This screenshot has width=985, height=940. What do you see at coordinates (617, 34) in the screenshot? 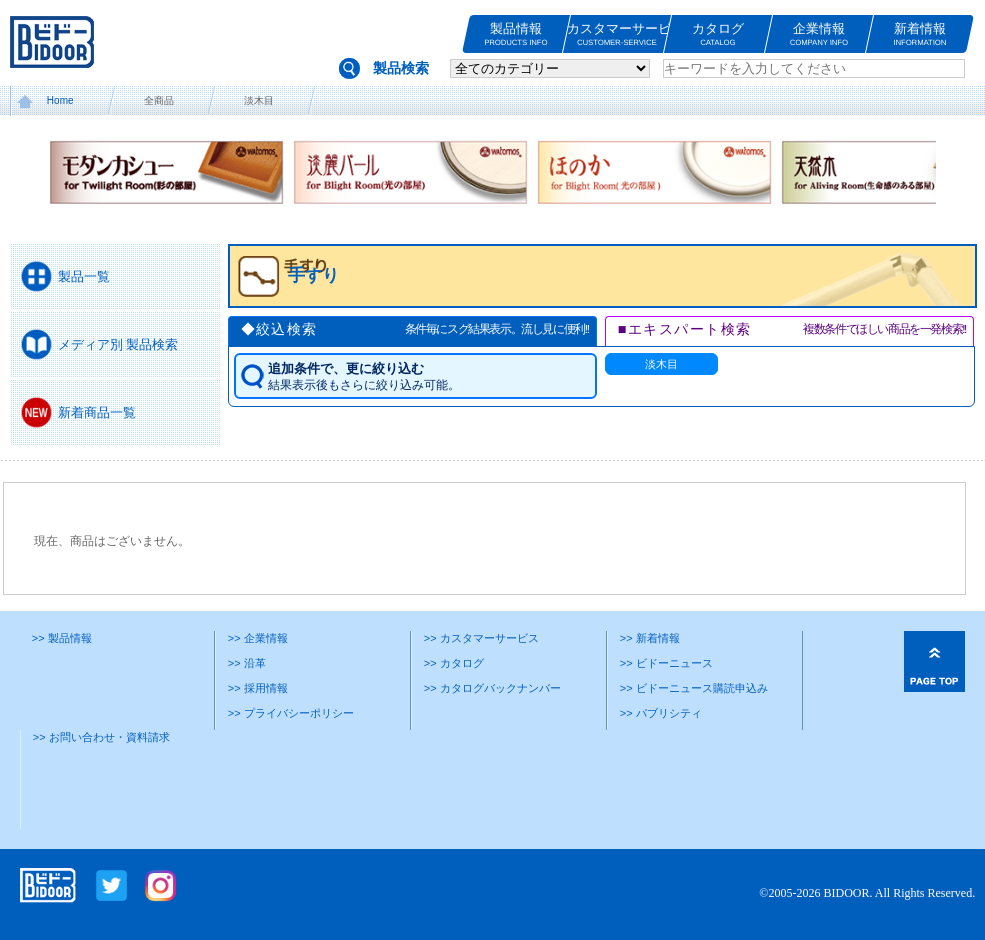
I see `カスタマーサービス` at bounding box center [617, 34].